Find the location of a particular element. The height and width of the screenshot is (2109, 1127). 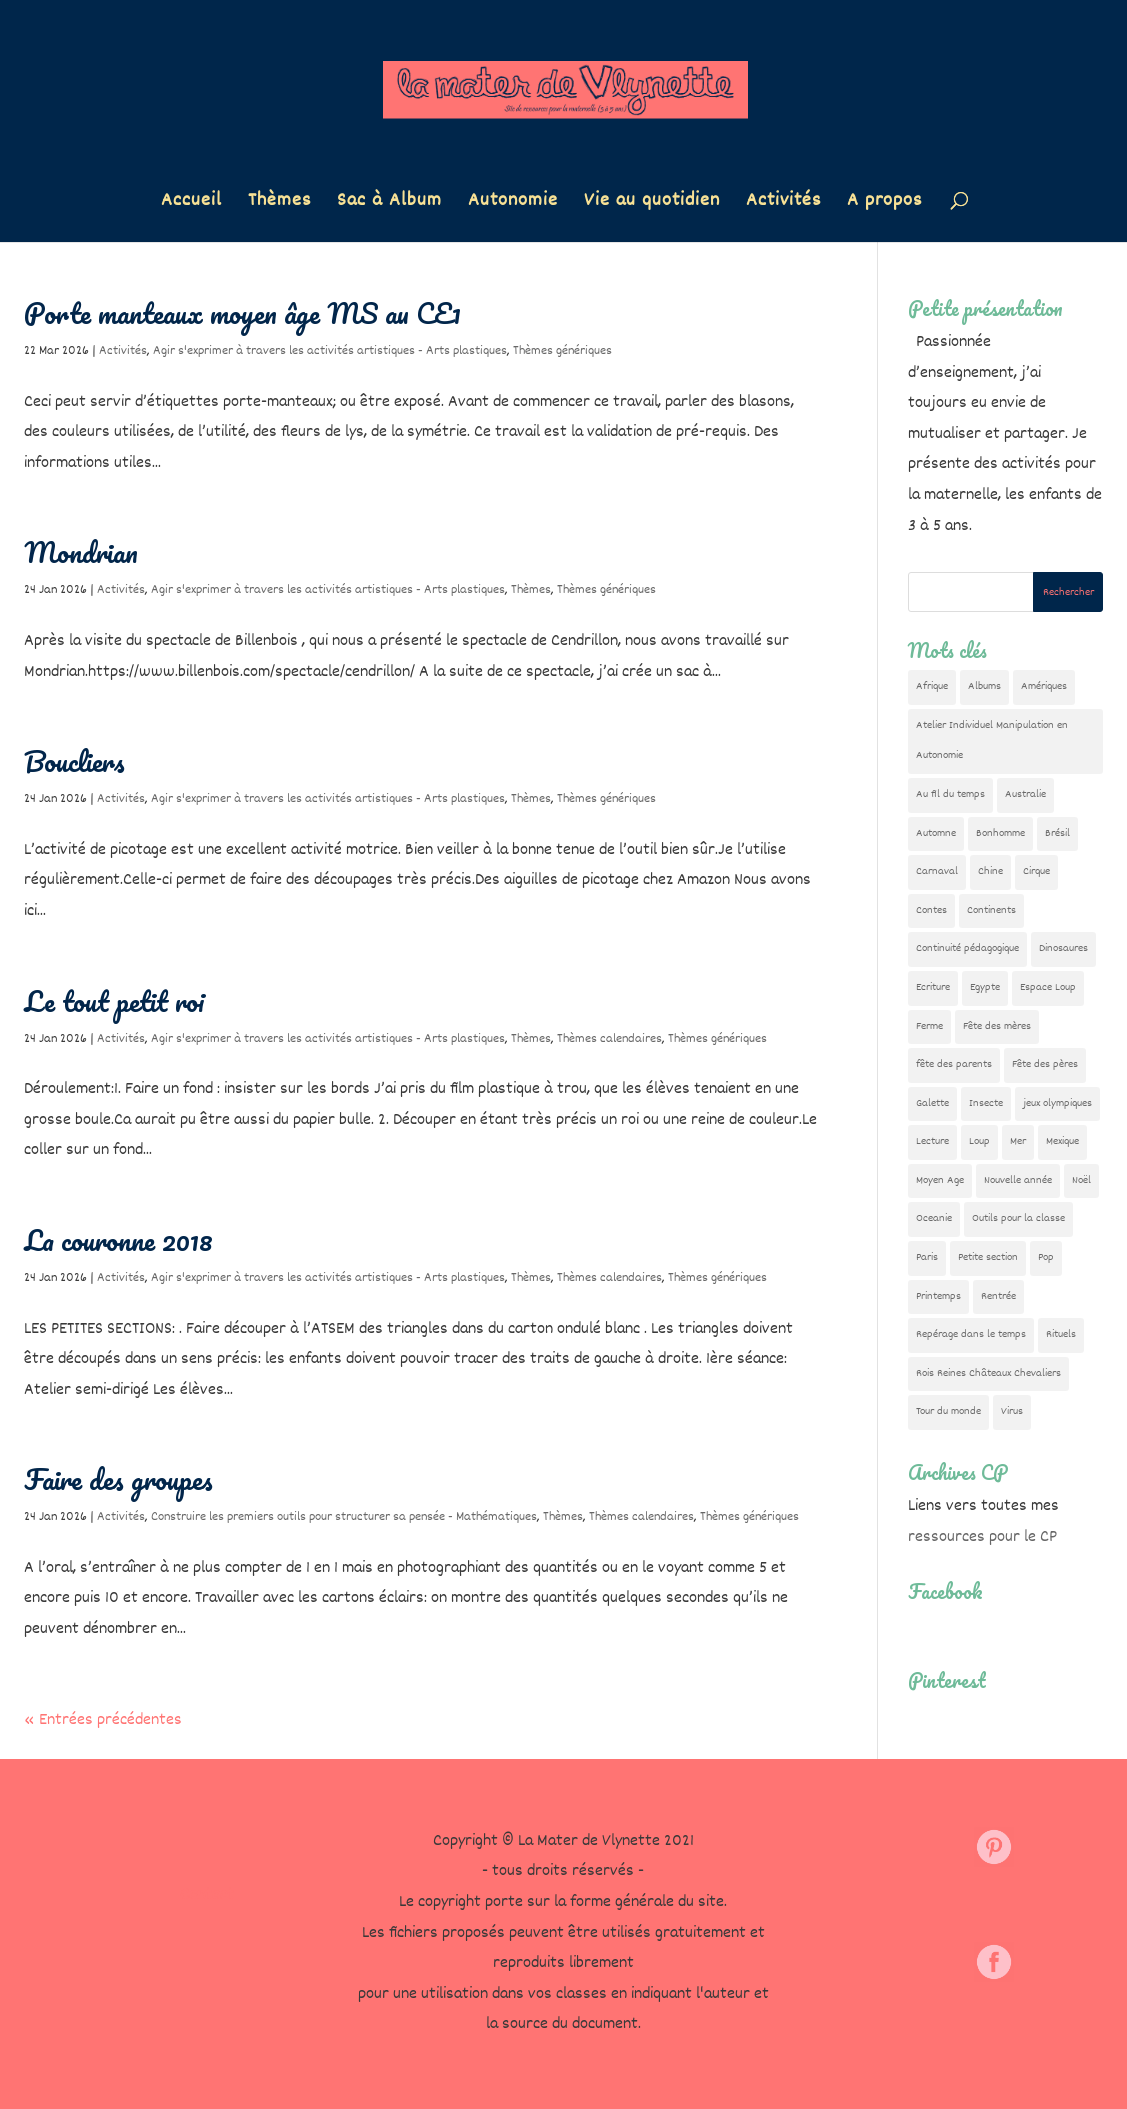

Faire des groupes is located at coordinates (118, 1479).